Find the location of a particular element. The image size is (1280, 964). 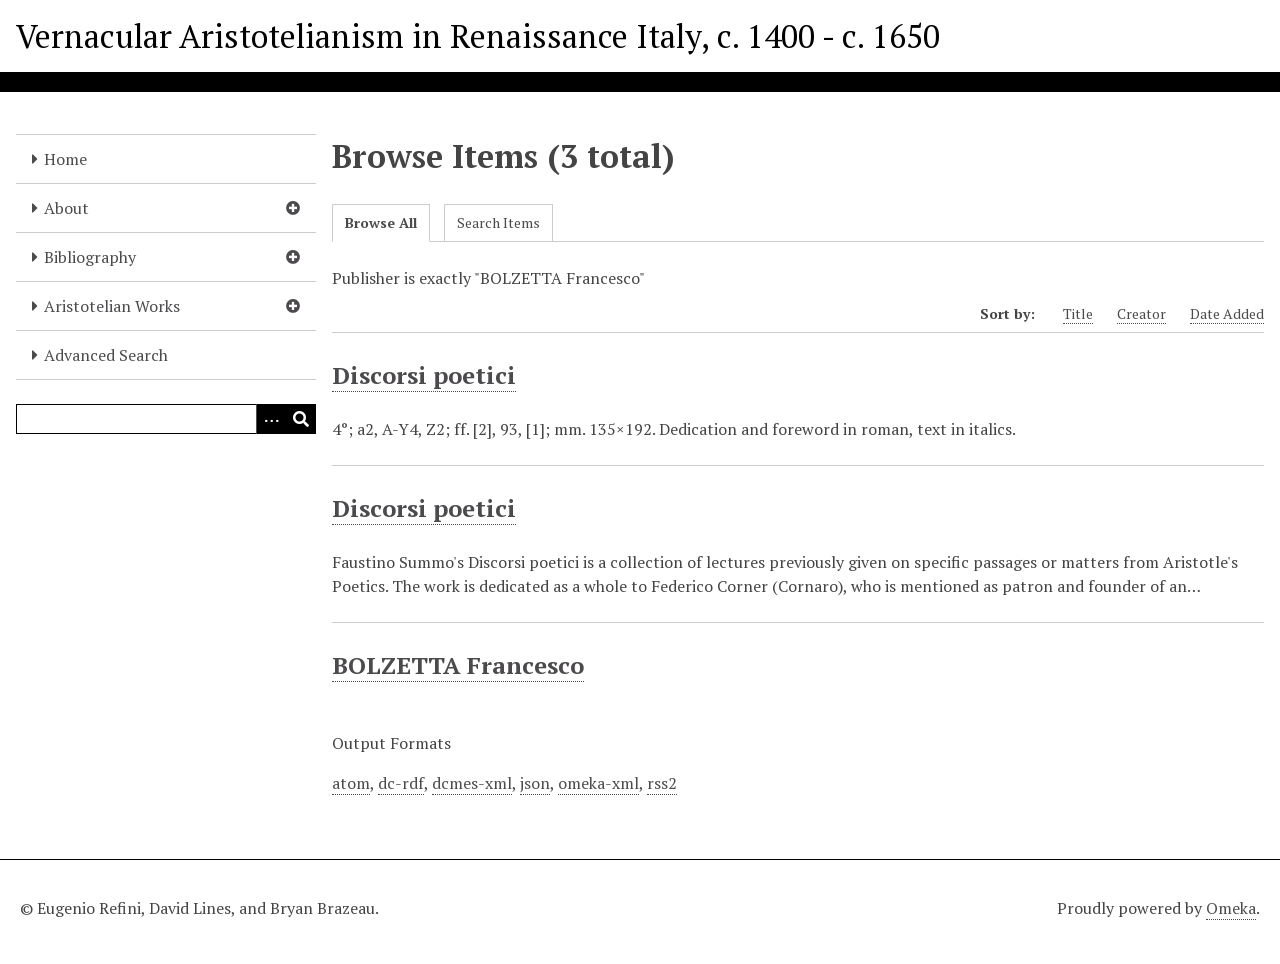

Date Added [Sort ascending Date Added] is located at coordinates (1227, 313).